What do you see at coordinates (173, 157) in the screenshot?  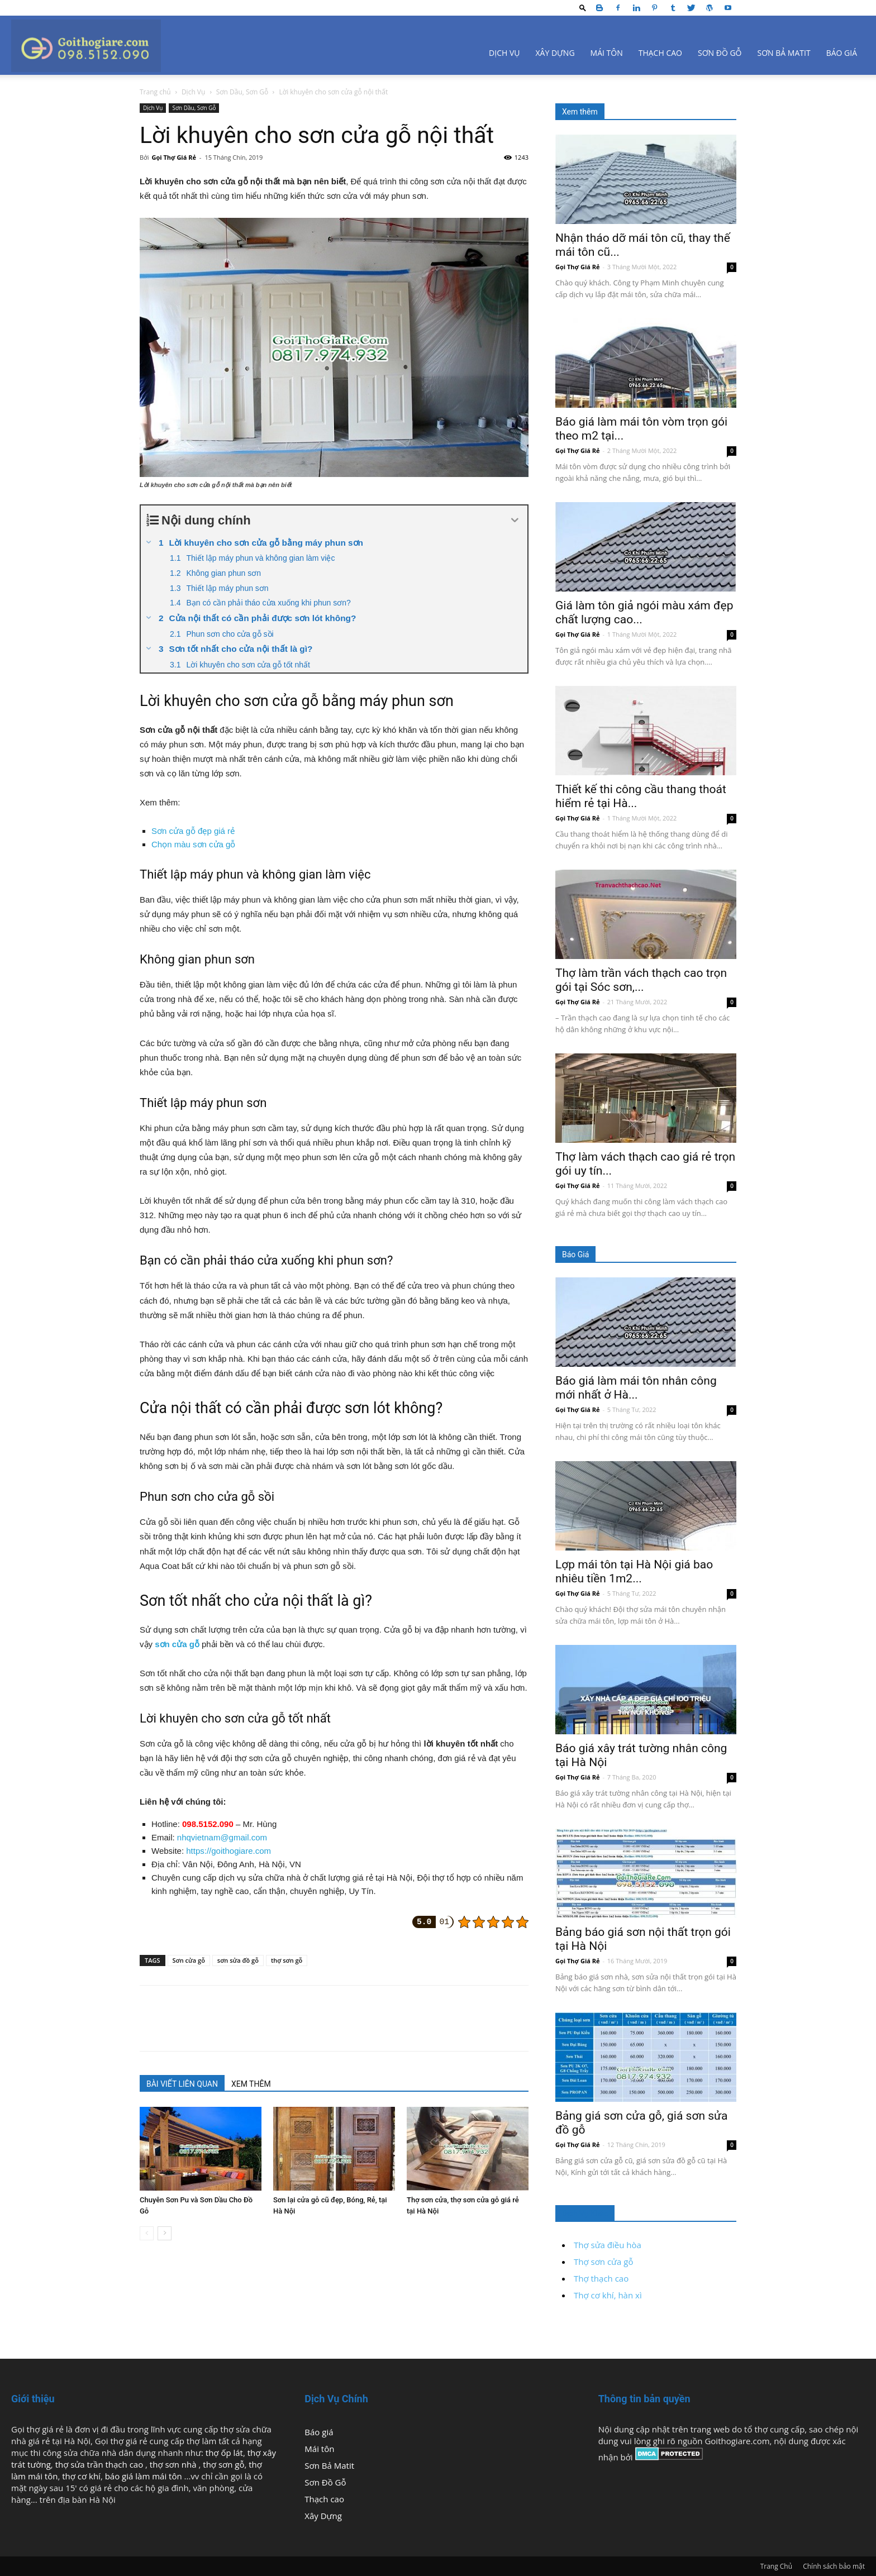 I see `Gọi Thợ Giá Rẻ` at bounding box center [173, 157].